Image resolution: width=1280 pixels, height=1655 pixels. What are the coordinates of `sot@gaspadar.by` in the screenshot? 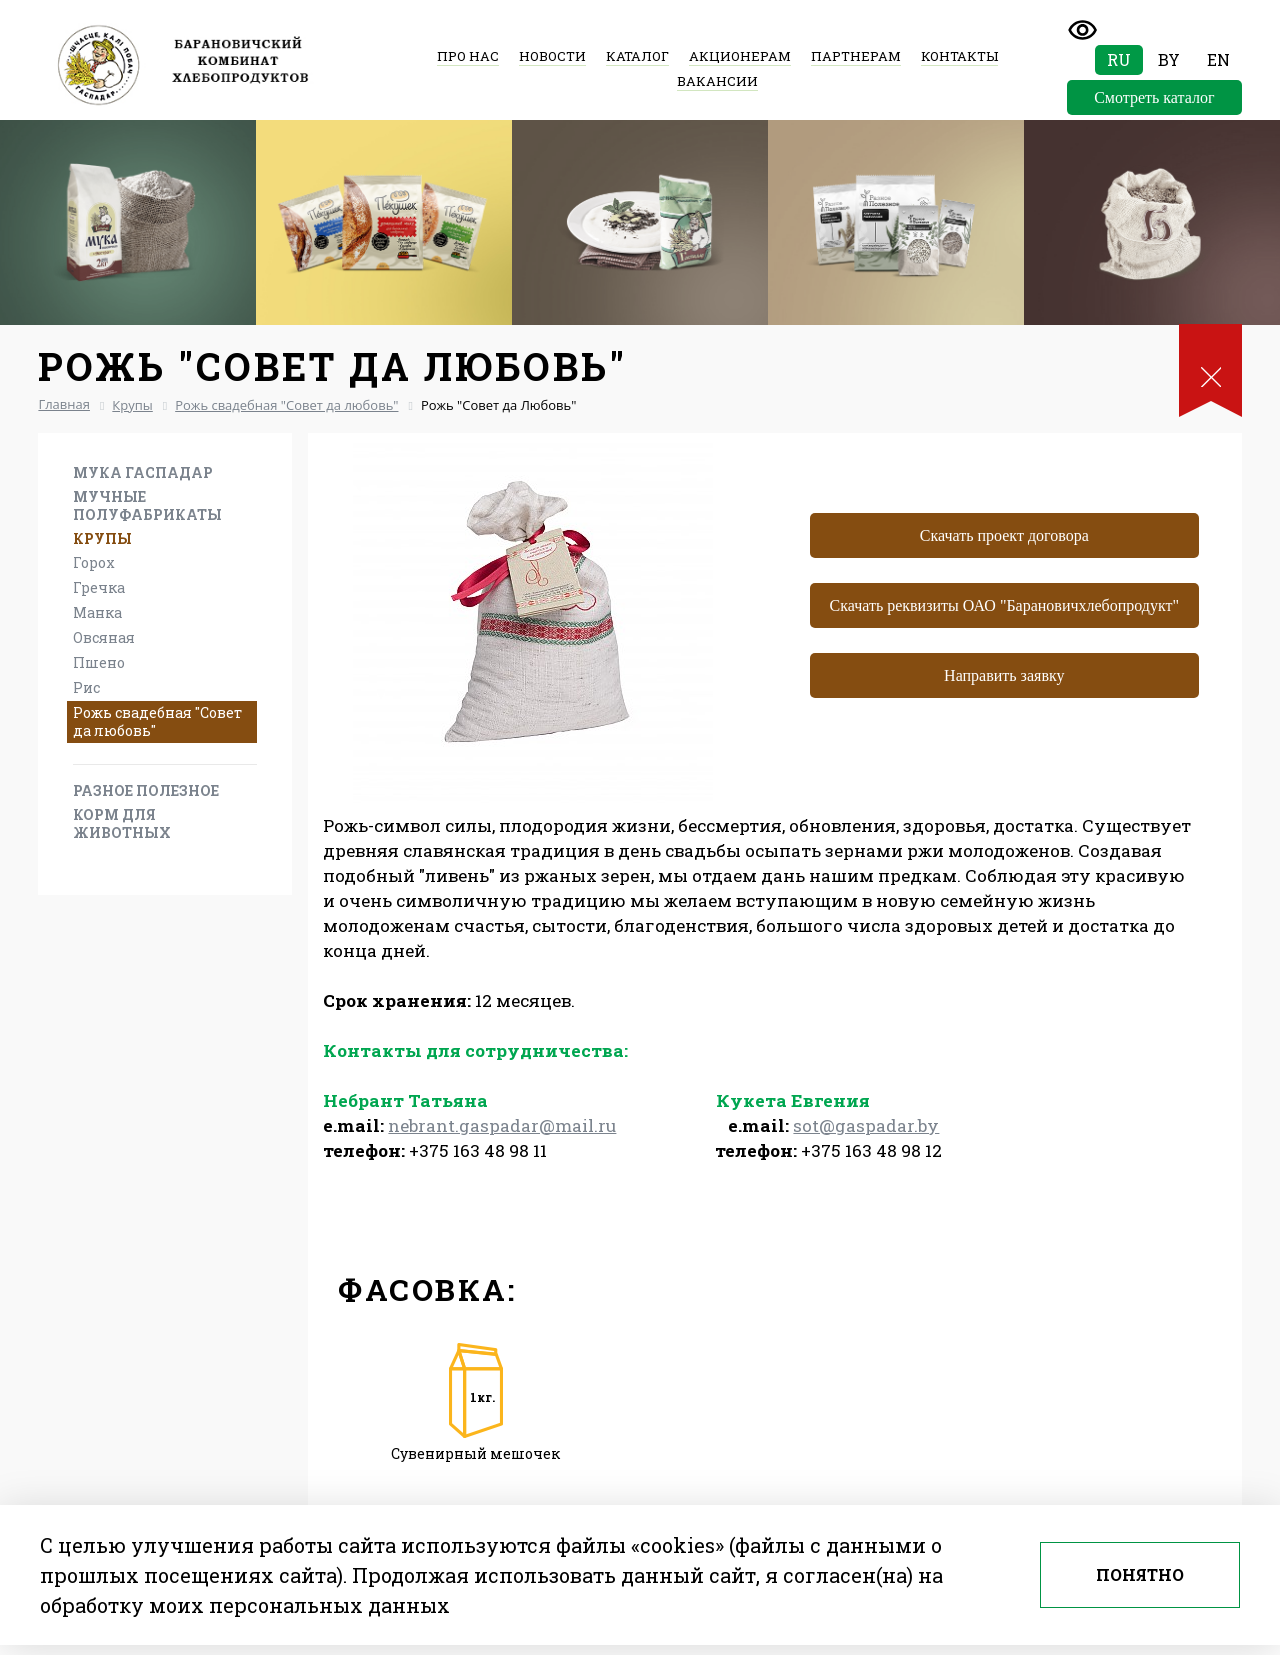 It's located at (866, 1125).